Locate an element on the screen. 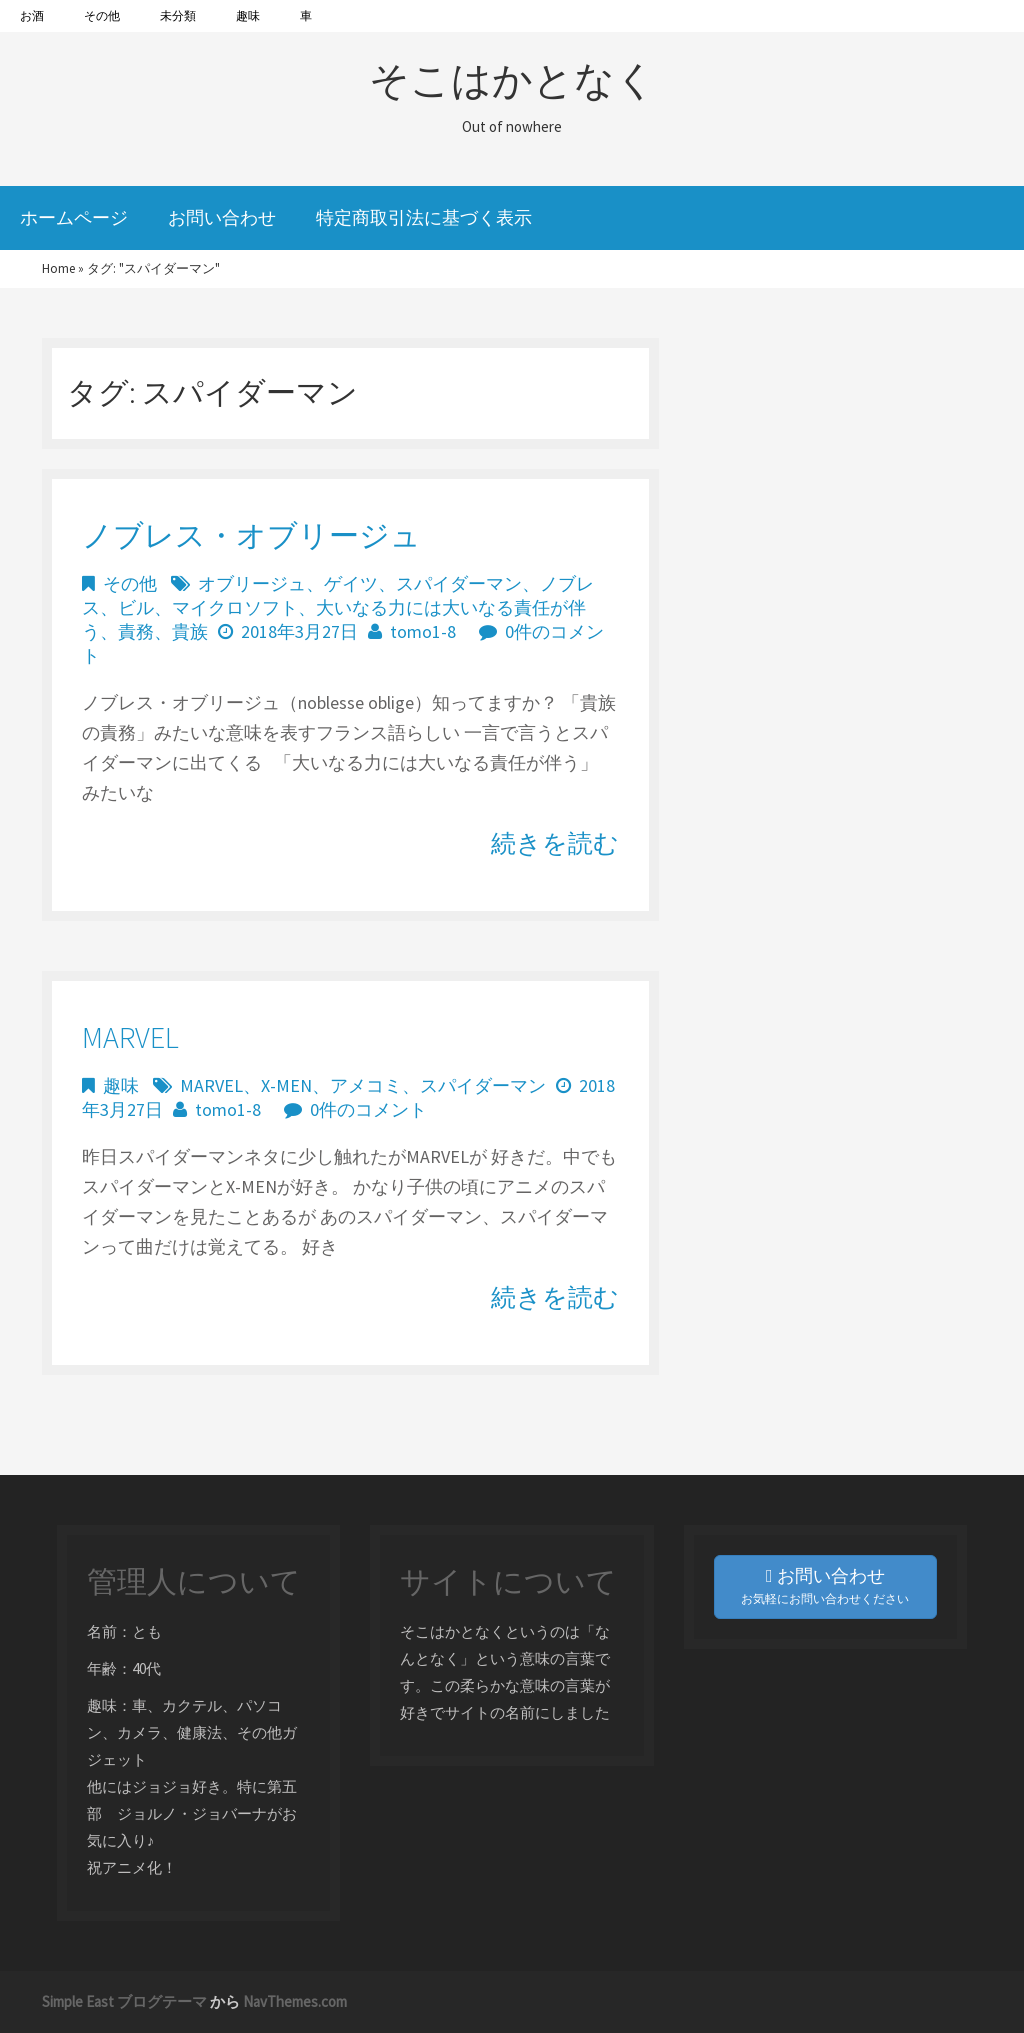 The width and height of the screenshot is (1024, 2033). ノブレス・オブリージュ is located at coordinates (251, 535).